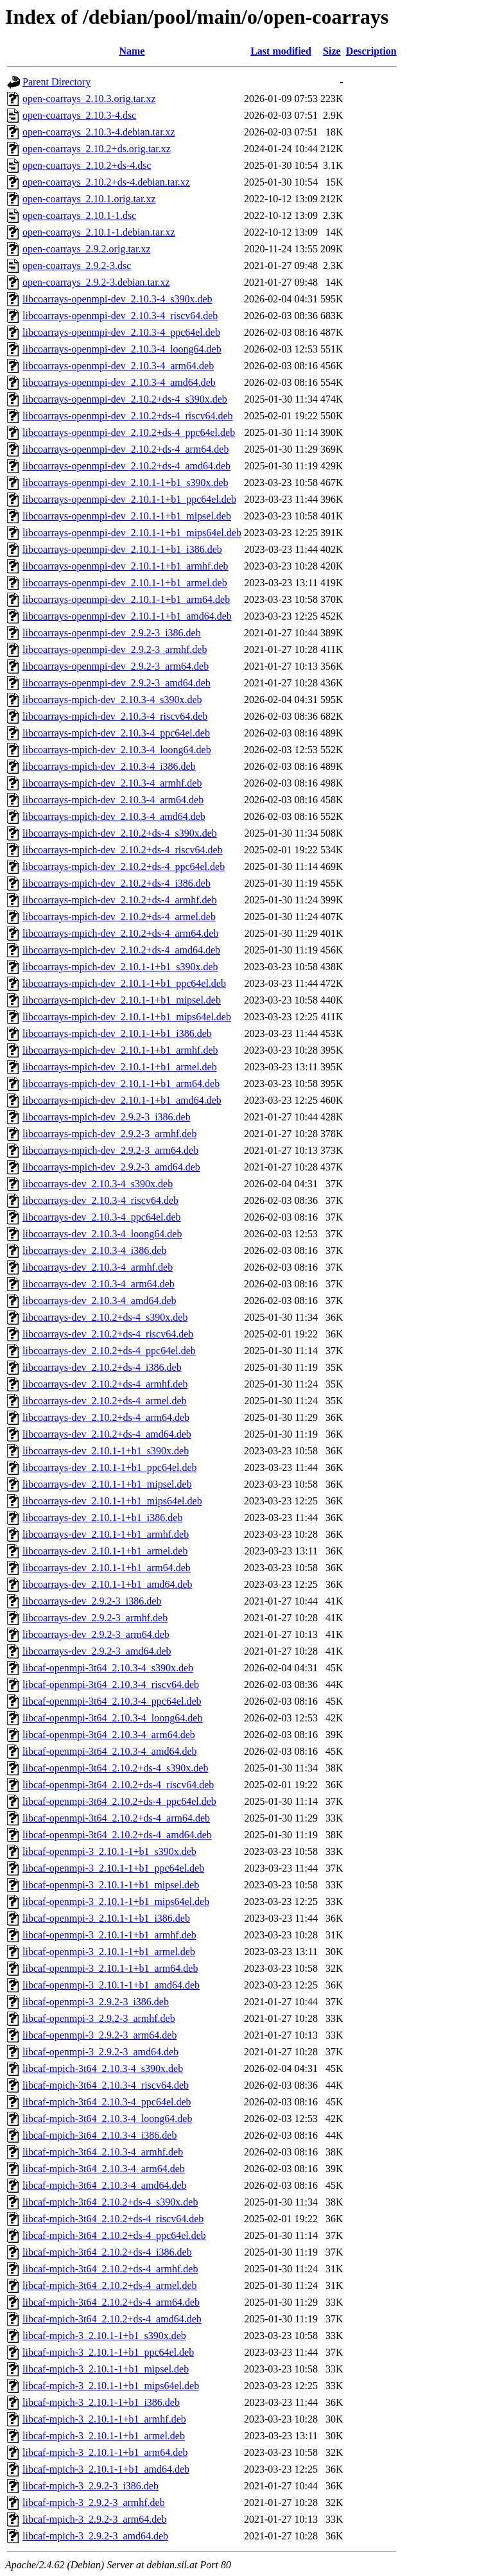 The height and width of the screenshot is (2576, 493). What do you see at coordinates (112, 2218) in the screenshot?
I see `libcaf-mpich-3t64_2.10.2+ds-4_riscv64.deb` at bounding box center [112, 2218].